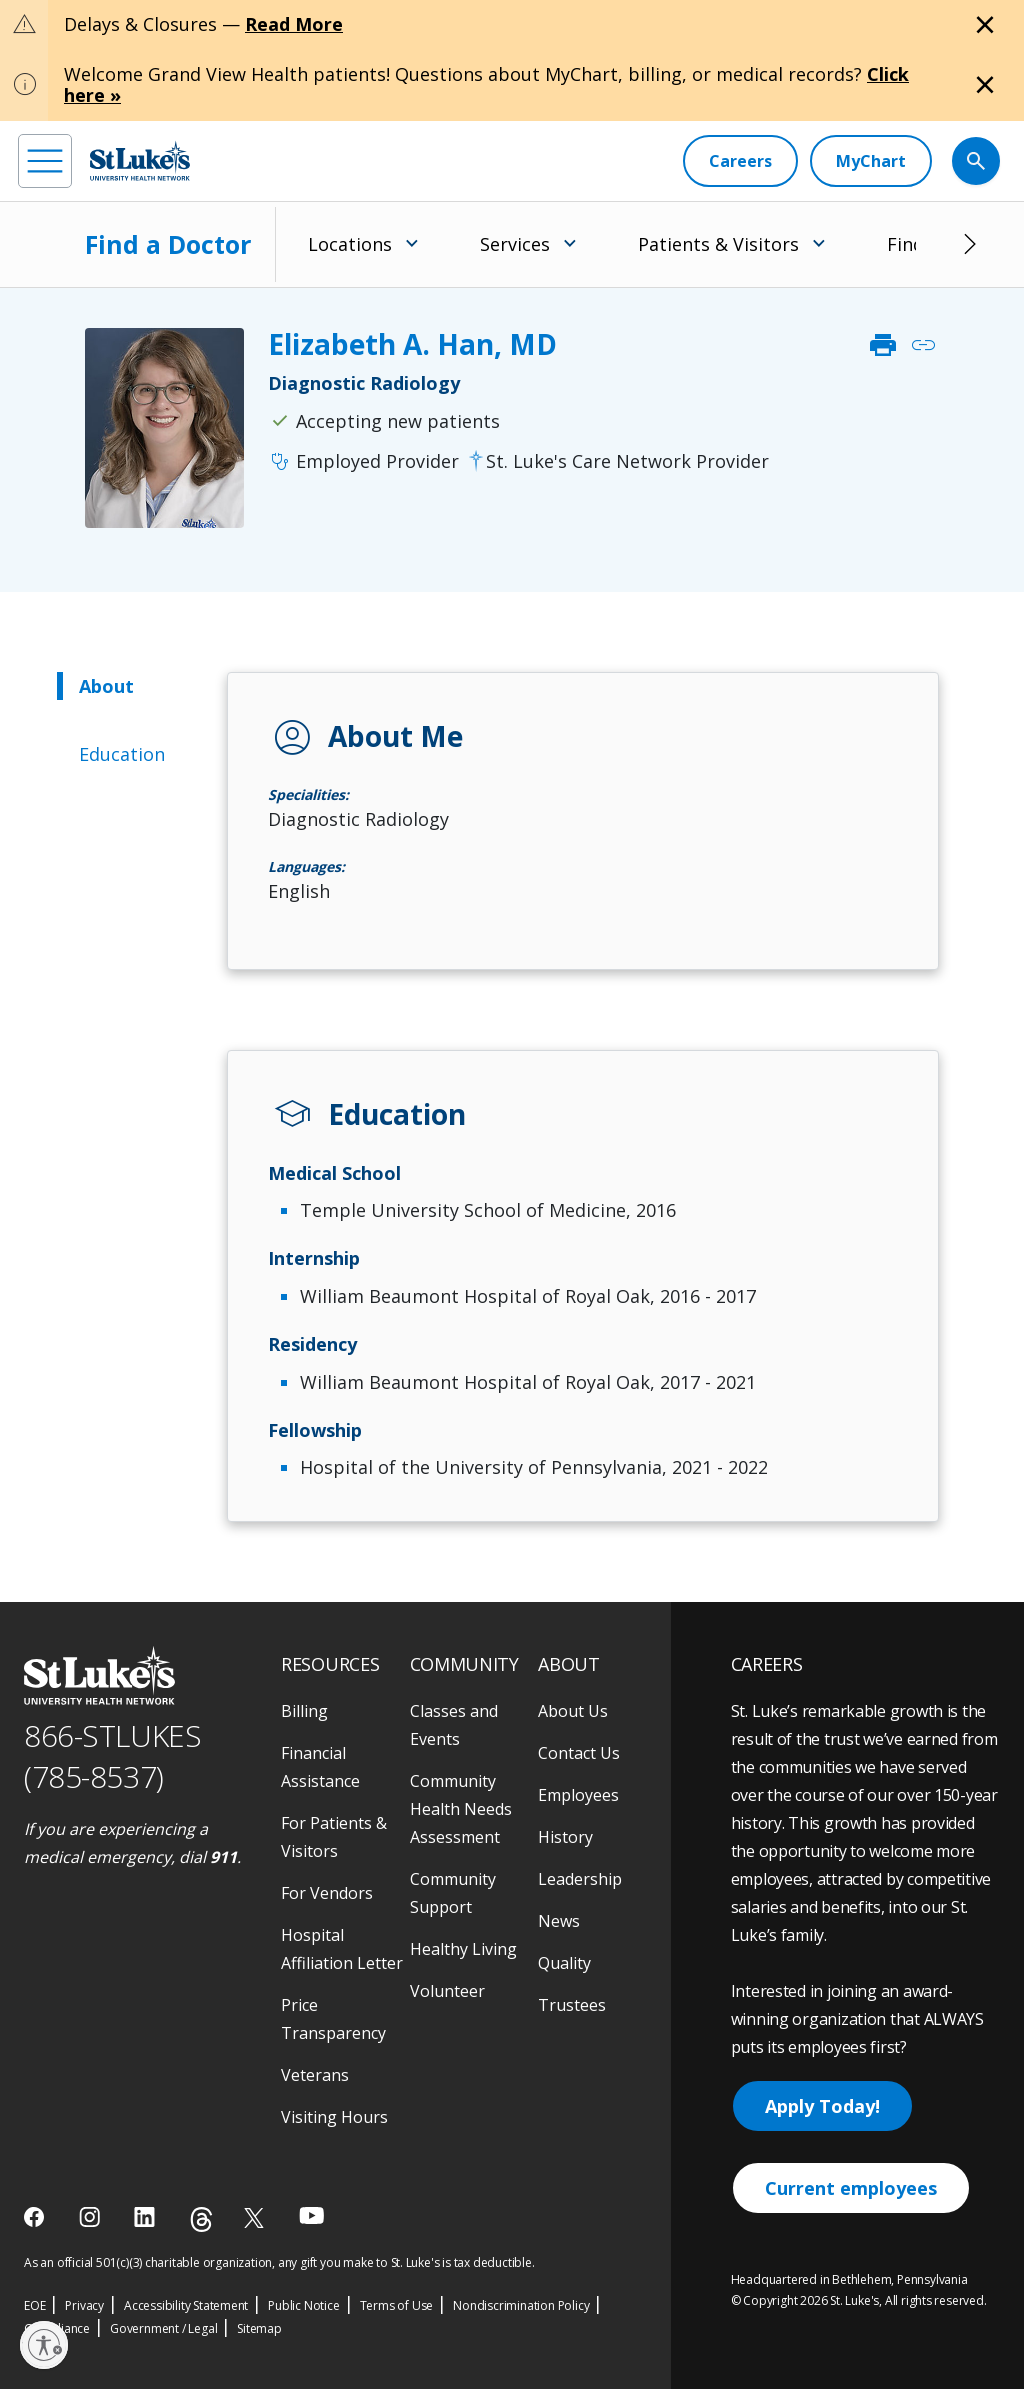  Describe the element at coordinates (883, 345) in the screenshot. I see `print [click to print]` at that location.